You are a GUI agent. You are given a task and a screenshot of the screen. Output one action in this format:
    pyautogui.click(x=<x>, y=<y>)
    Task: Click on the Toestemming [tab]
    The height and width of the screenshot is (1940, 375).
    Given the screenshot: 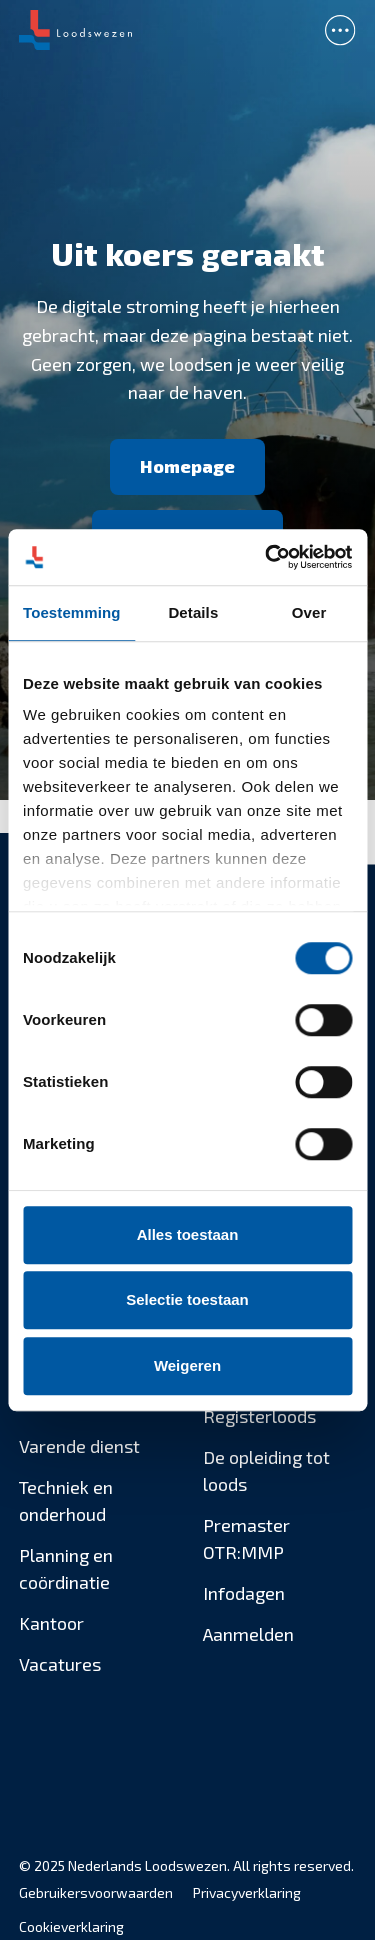 What is the action you would take?
    pyautogui.click(x=72, y=612)
    